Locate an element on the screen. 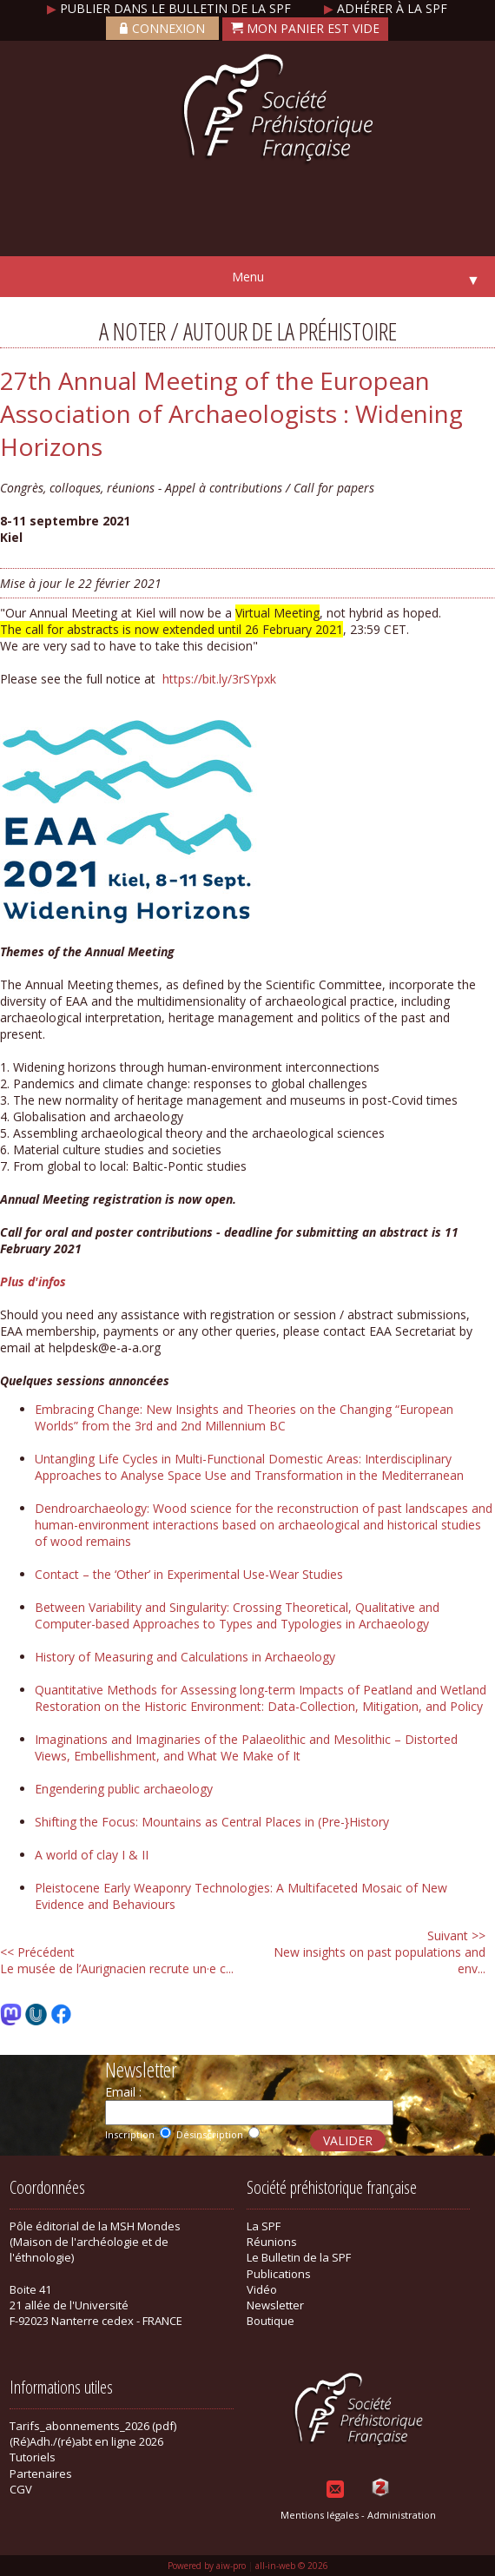 This screenshot has width=495, height=2576. Vidéo is located at coordinates (262, 2289).